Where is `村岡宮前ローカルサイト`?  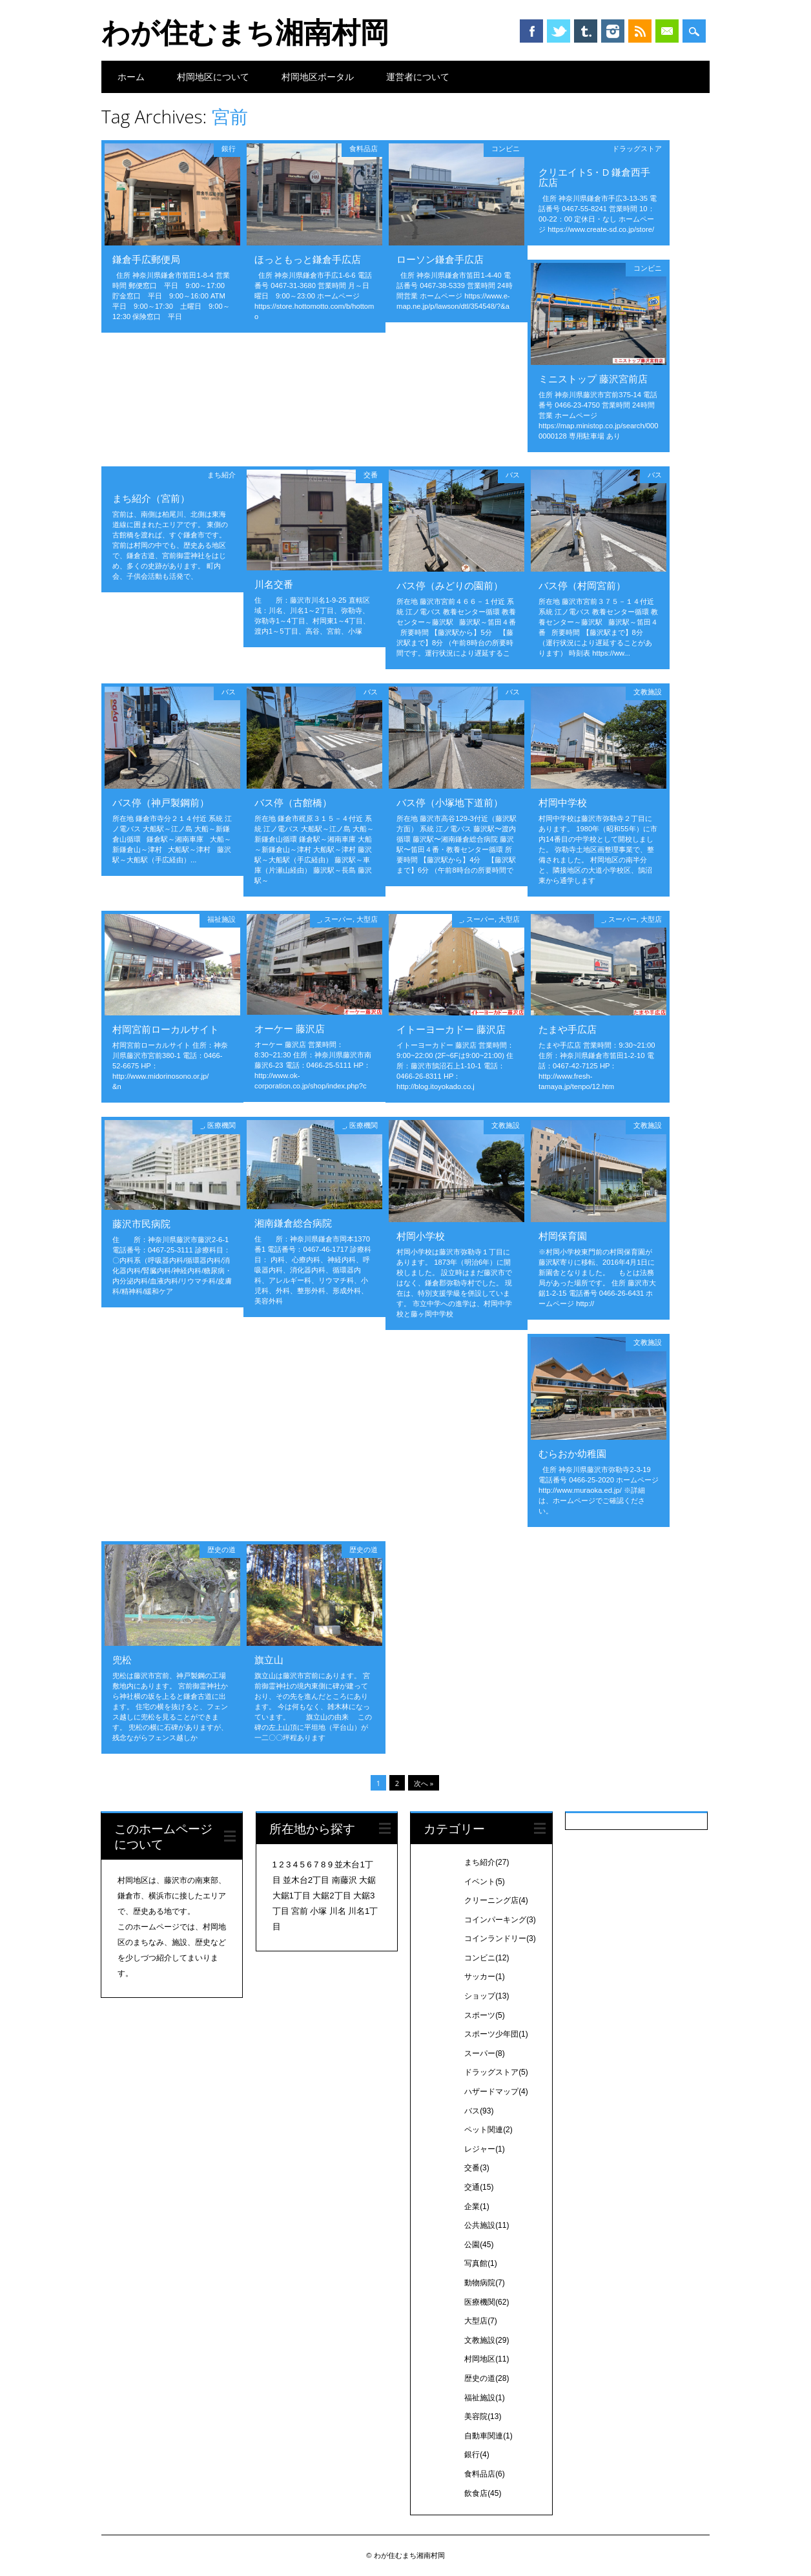 村岡宮前ローカルサイト is located at coordinates (165, 1029).